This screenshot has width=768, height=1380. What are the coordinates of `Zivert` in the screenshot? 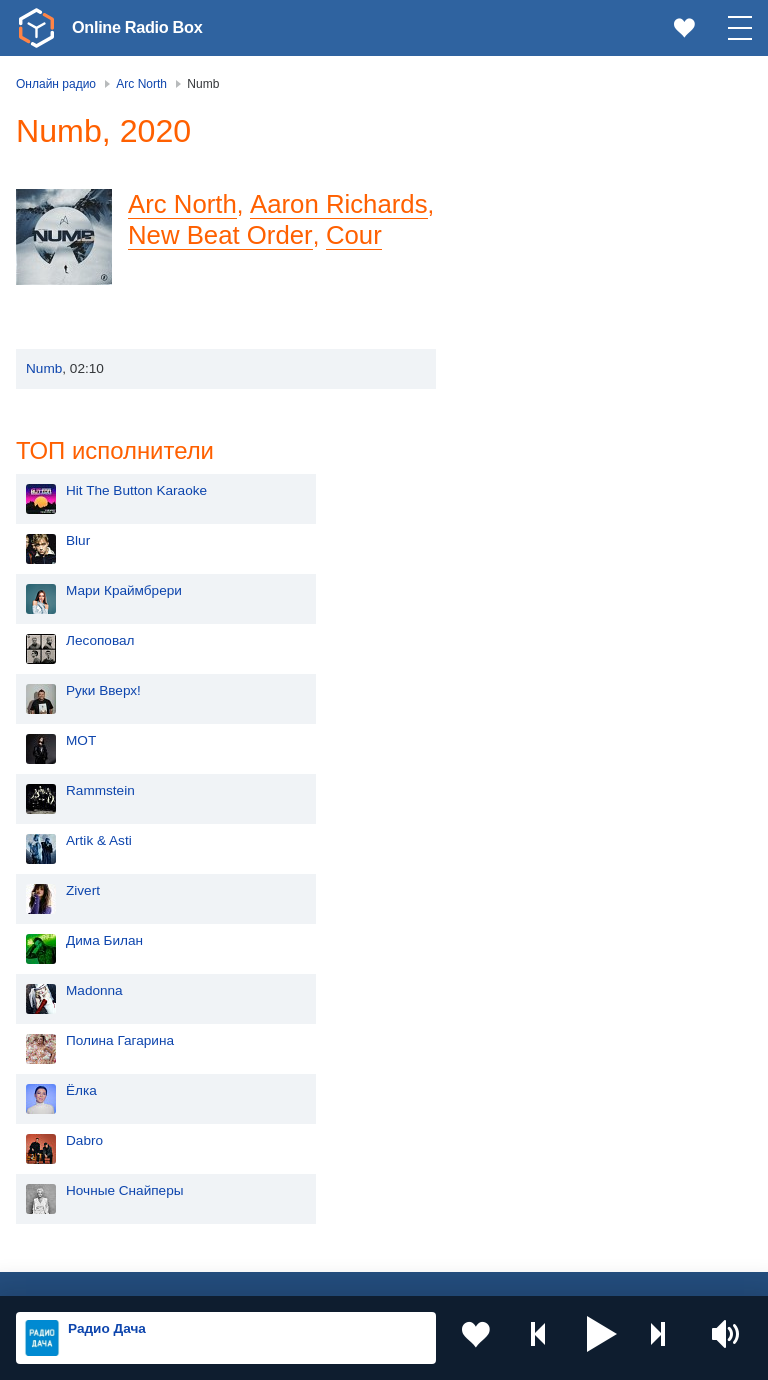 It's located at (519, 567).